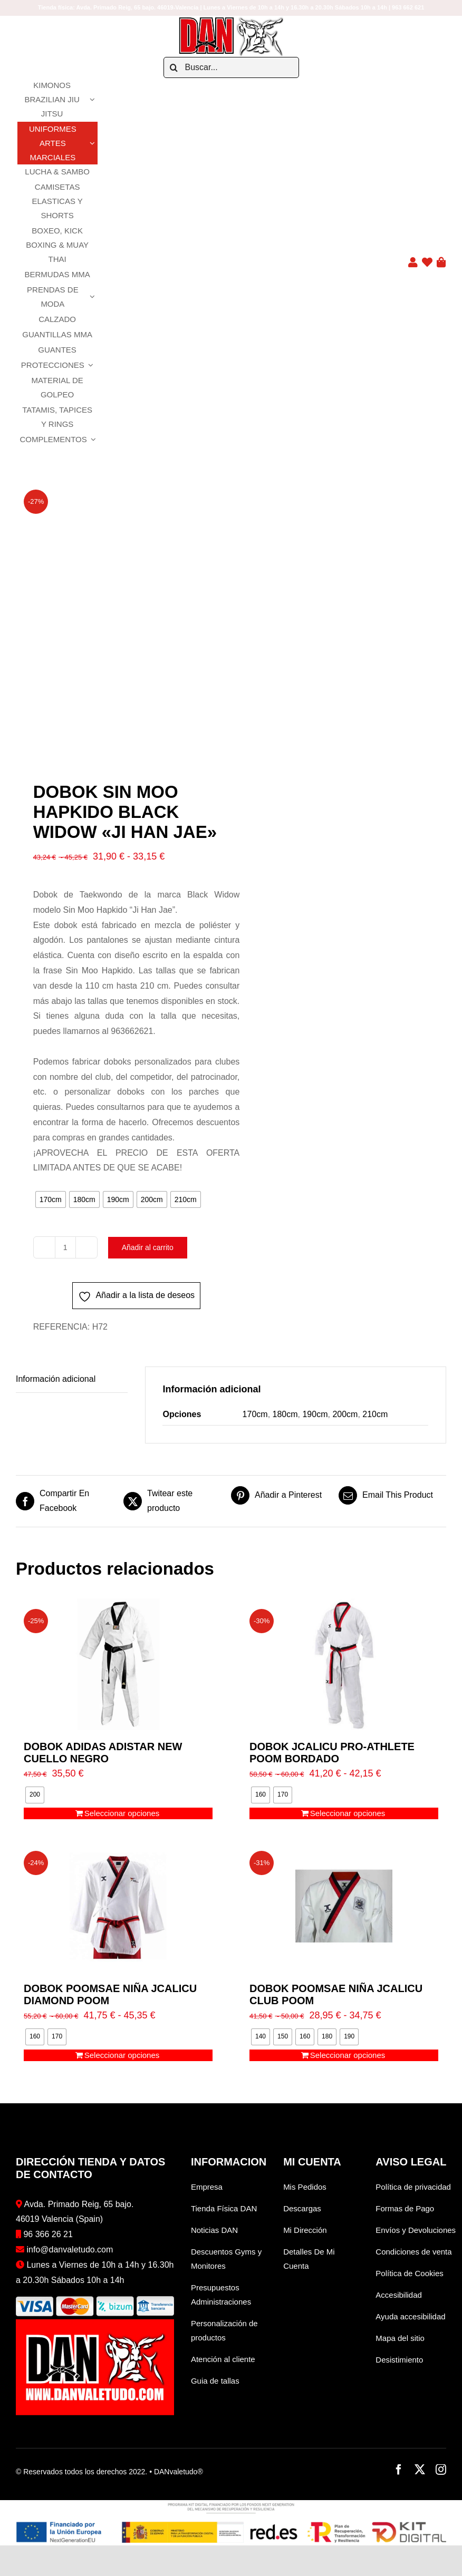  What do you see at coordinates (441, 2469) in the screenshot?
I see `[instagram]` at bounding box center [441, 2469].